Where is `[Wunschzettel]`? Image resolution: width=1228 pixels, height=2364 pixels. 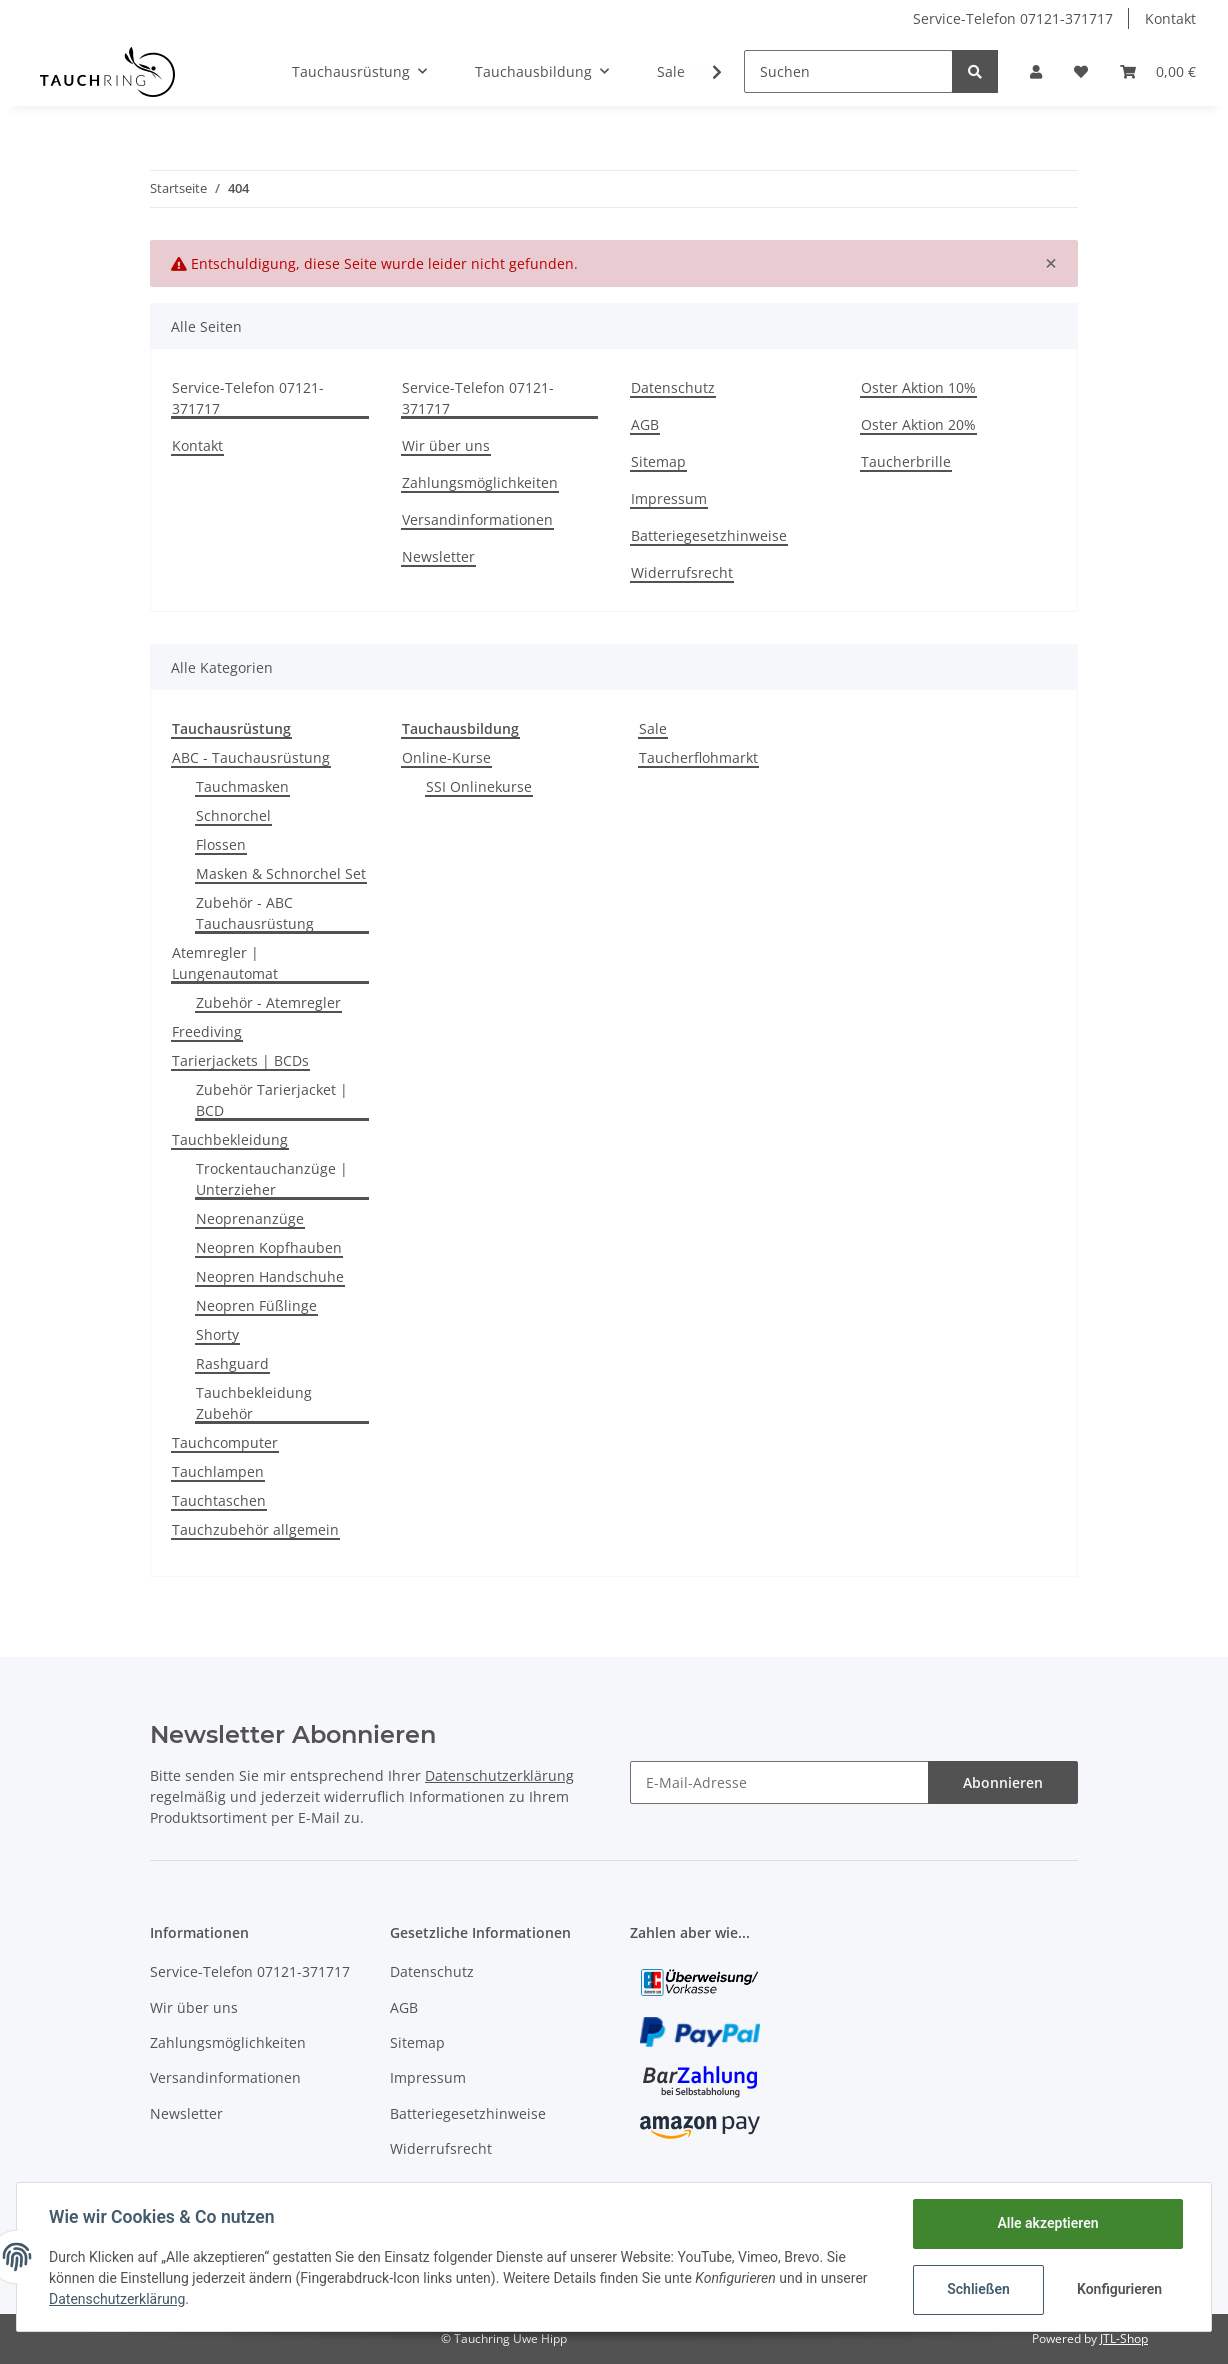
[Wunschzettel] is located at coordinates (1081, 71).